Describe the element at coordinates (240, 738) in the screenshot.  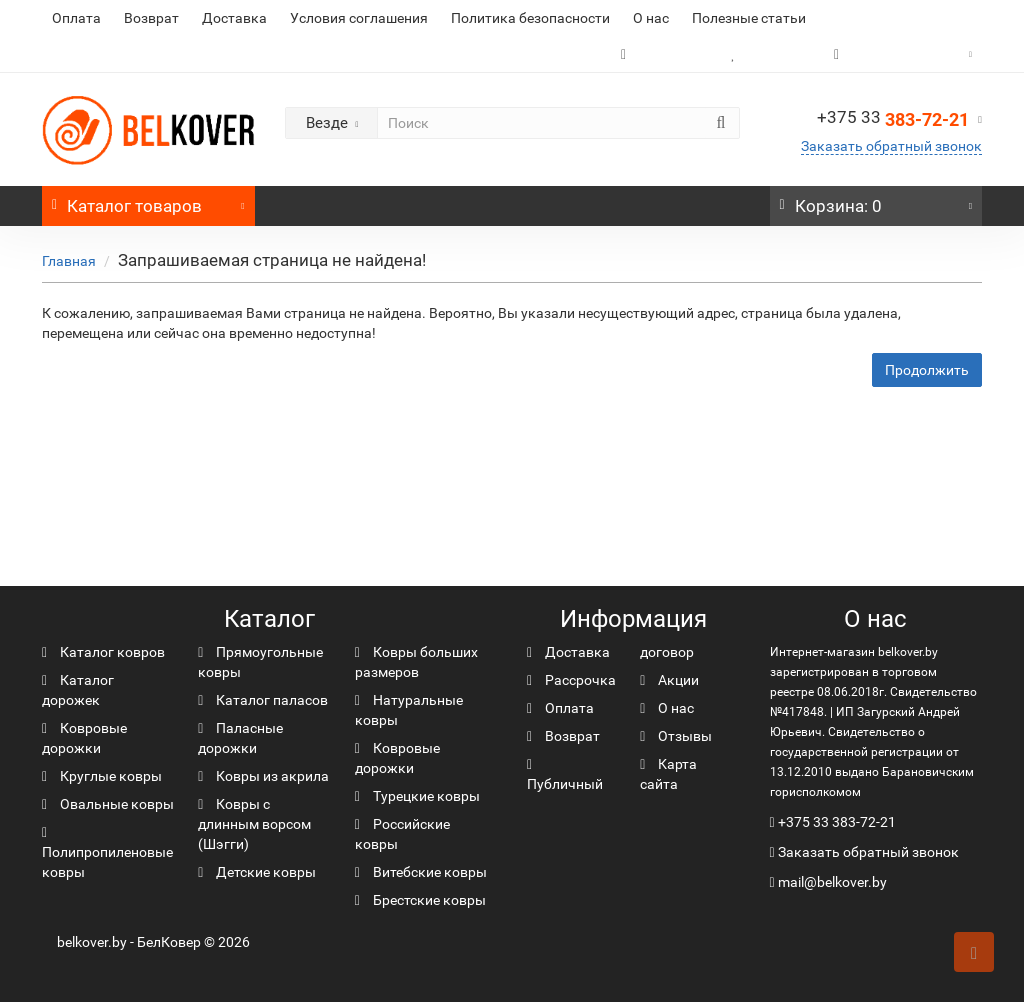
I see `Паласные дорожки` at that location.